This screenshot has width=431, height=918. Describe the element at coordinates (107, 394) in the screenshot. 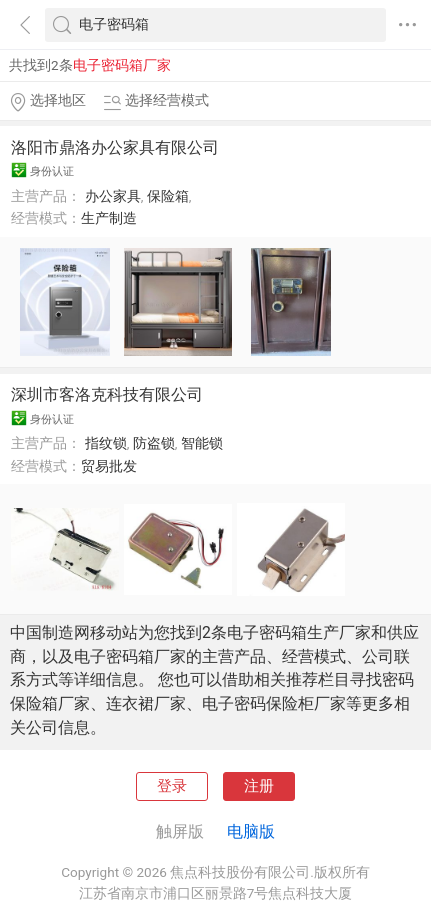

I see `深圳市客洛克科技有限公司` at that location.